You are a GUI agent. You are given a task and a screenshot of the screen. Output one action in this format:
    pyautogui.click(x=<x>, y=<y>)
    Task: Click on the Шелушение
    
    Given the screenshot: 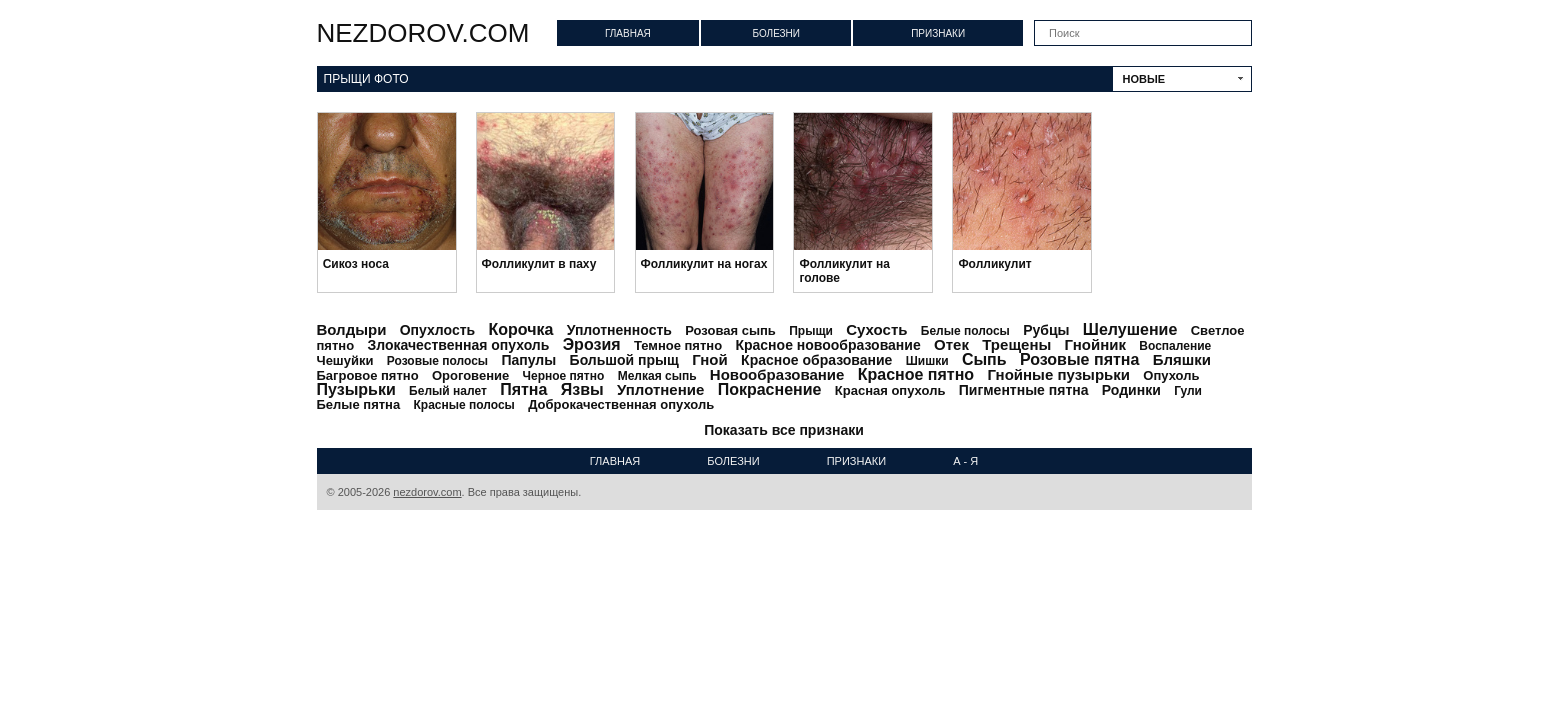 What is the action you would take?
    pyautogui.click(x=1130, y=329)
    